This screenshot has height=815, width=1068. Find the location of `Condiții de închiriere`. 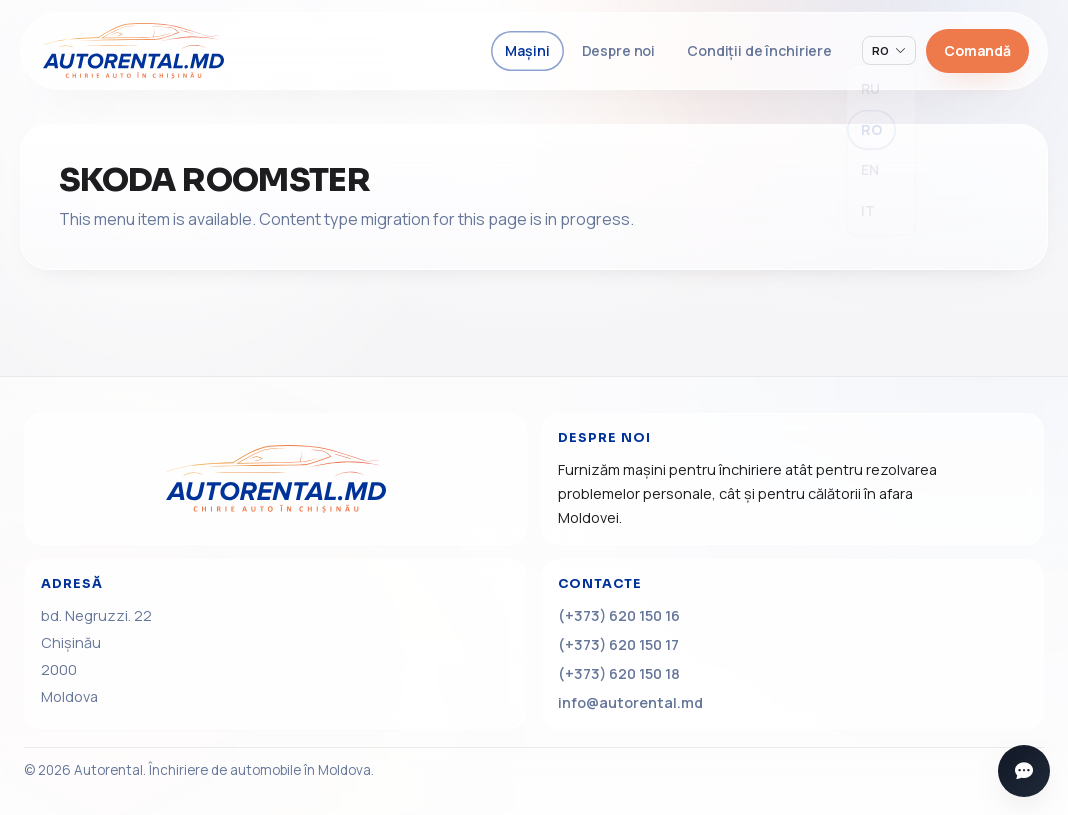

Condiții de închiriere is located at coordinates (759, 50).